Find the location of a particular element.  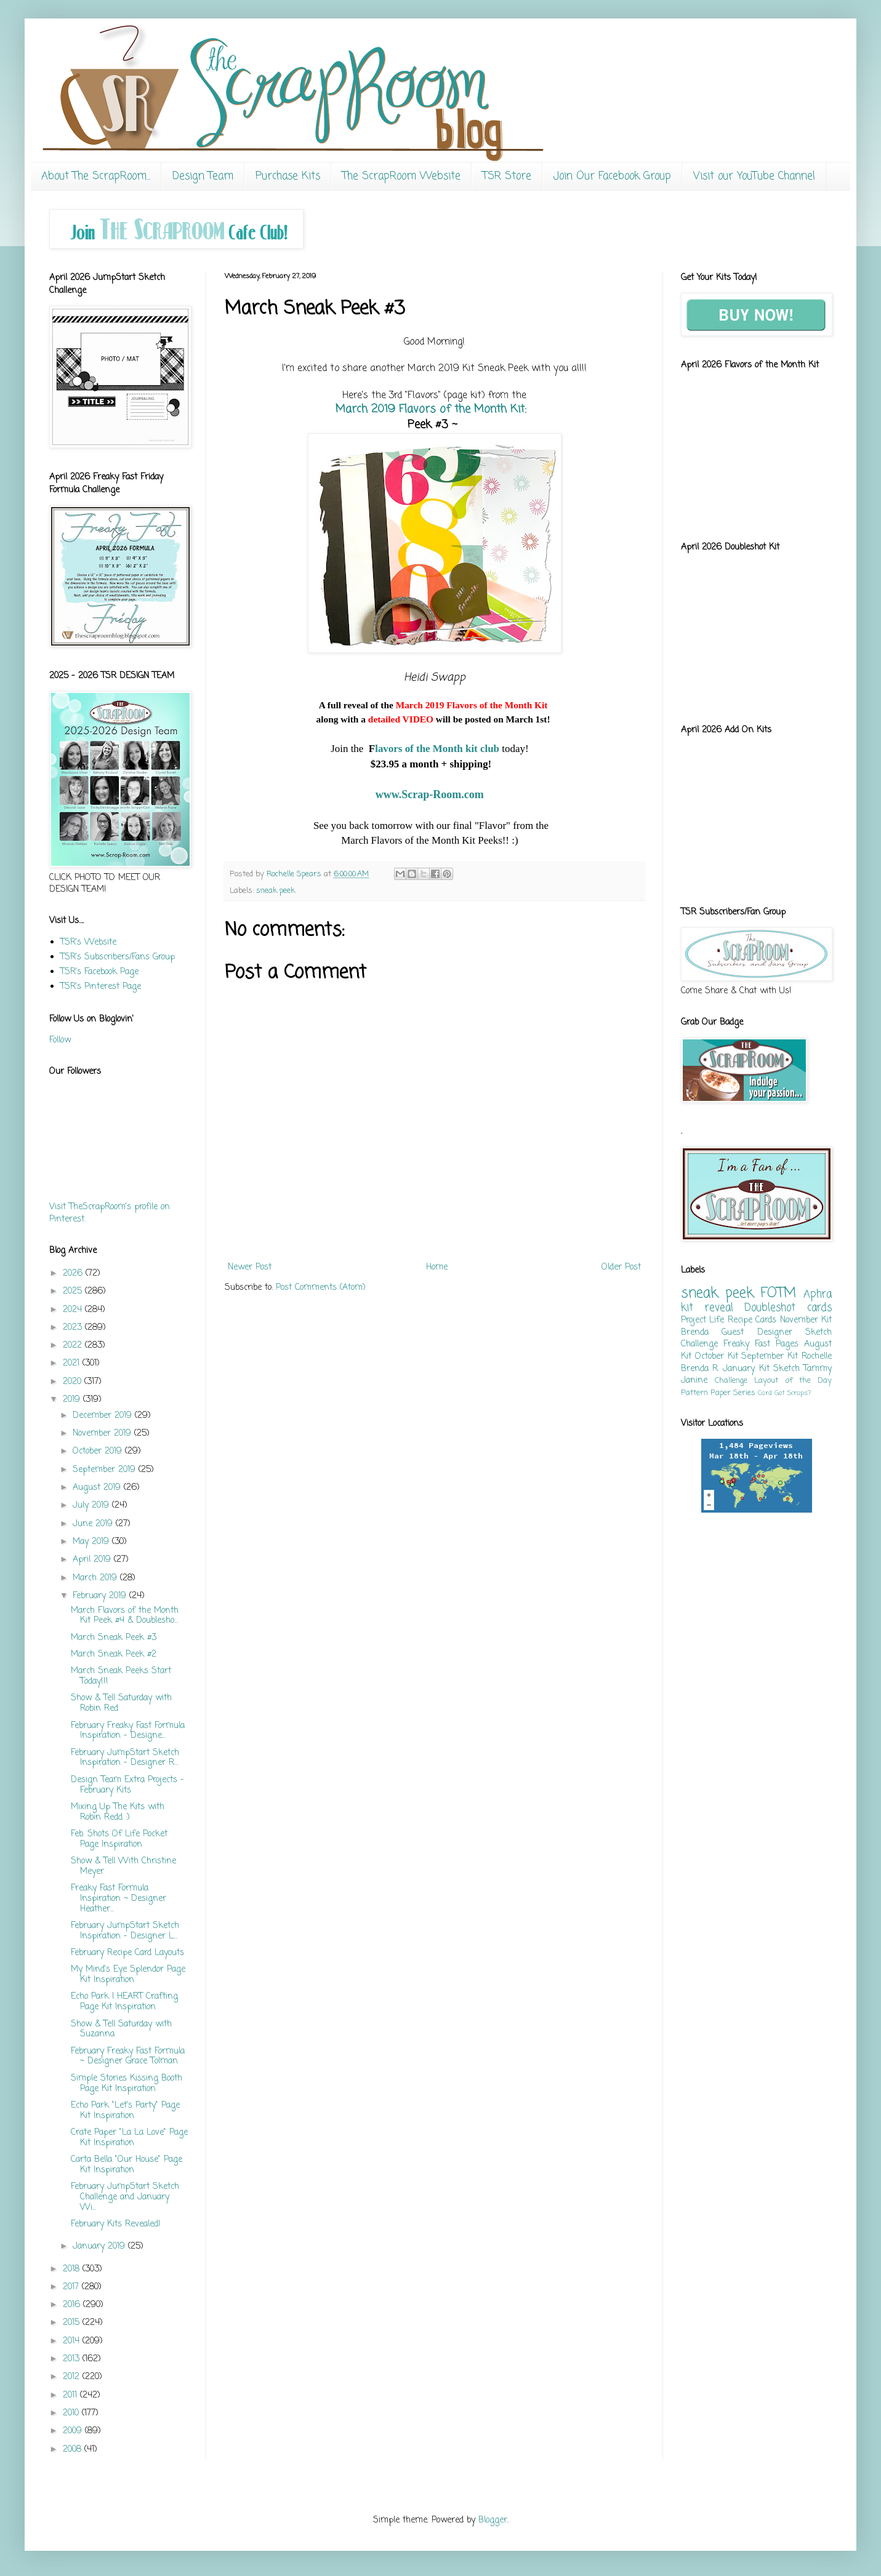

Recipe Cards is located at coordinates (752, 1320).